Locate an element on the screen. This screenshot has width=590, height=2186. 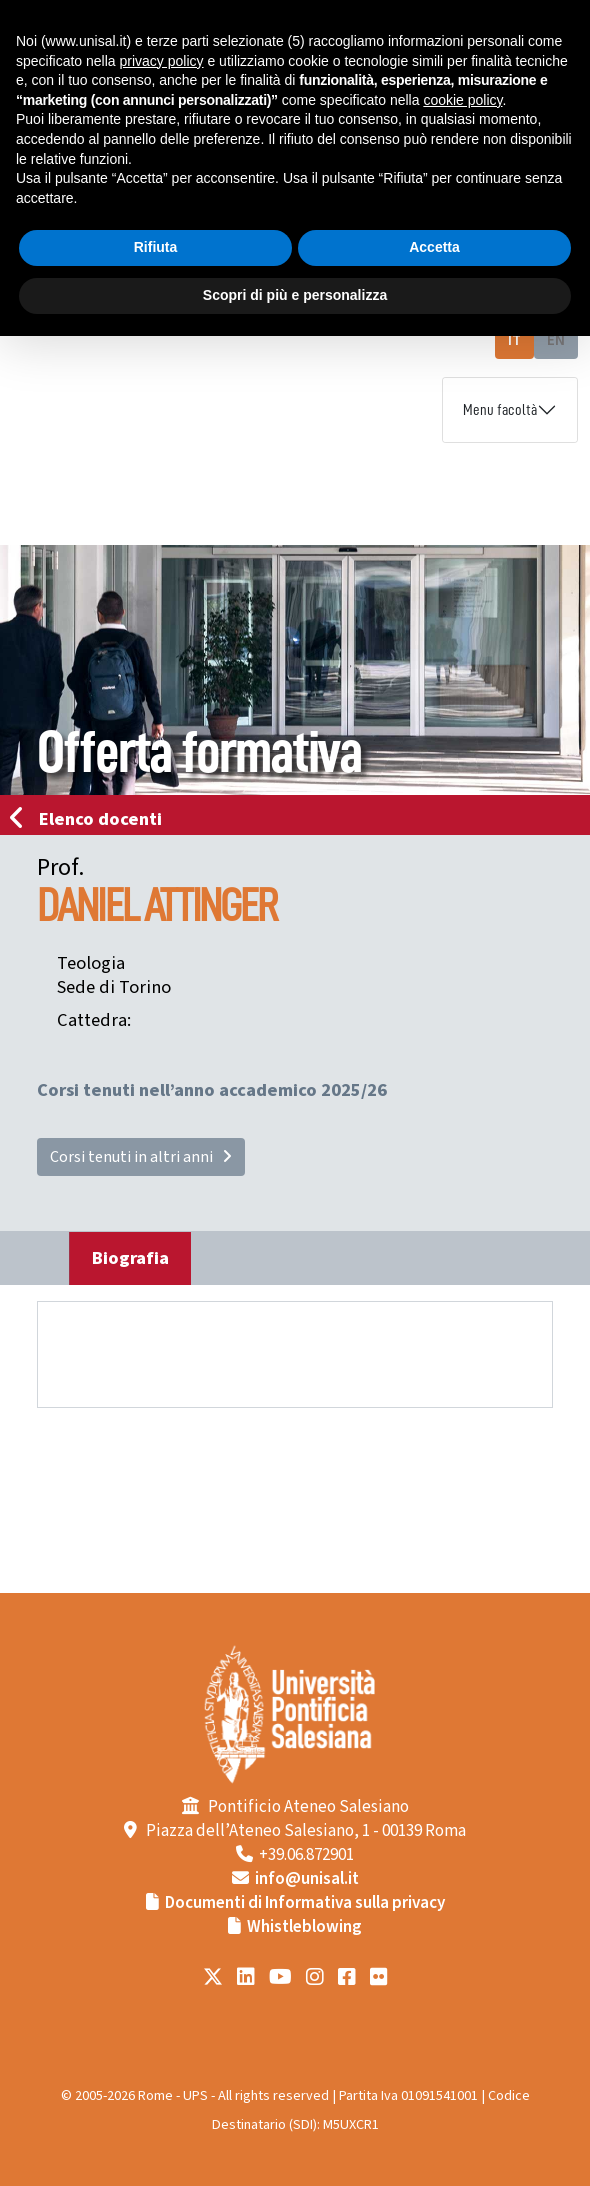
EN is located at coordinates (556, 340).